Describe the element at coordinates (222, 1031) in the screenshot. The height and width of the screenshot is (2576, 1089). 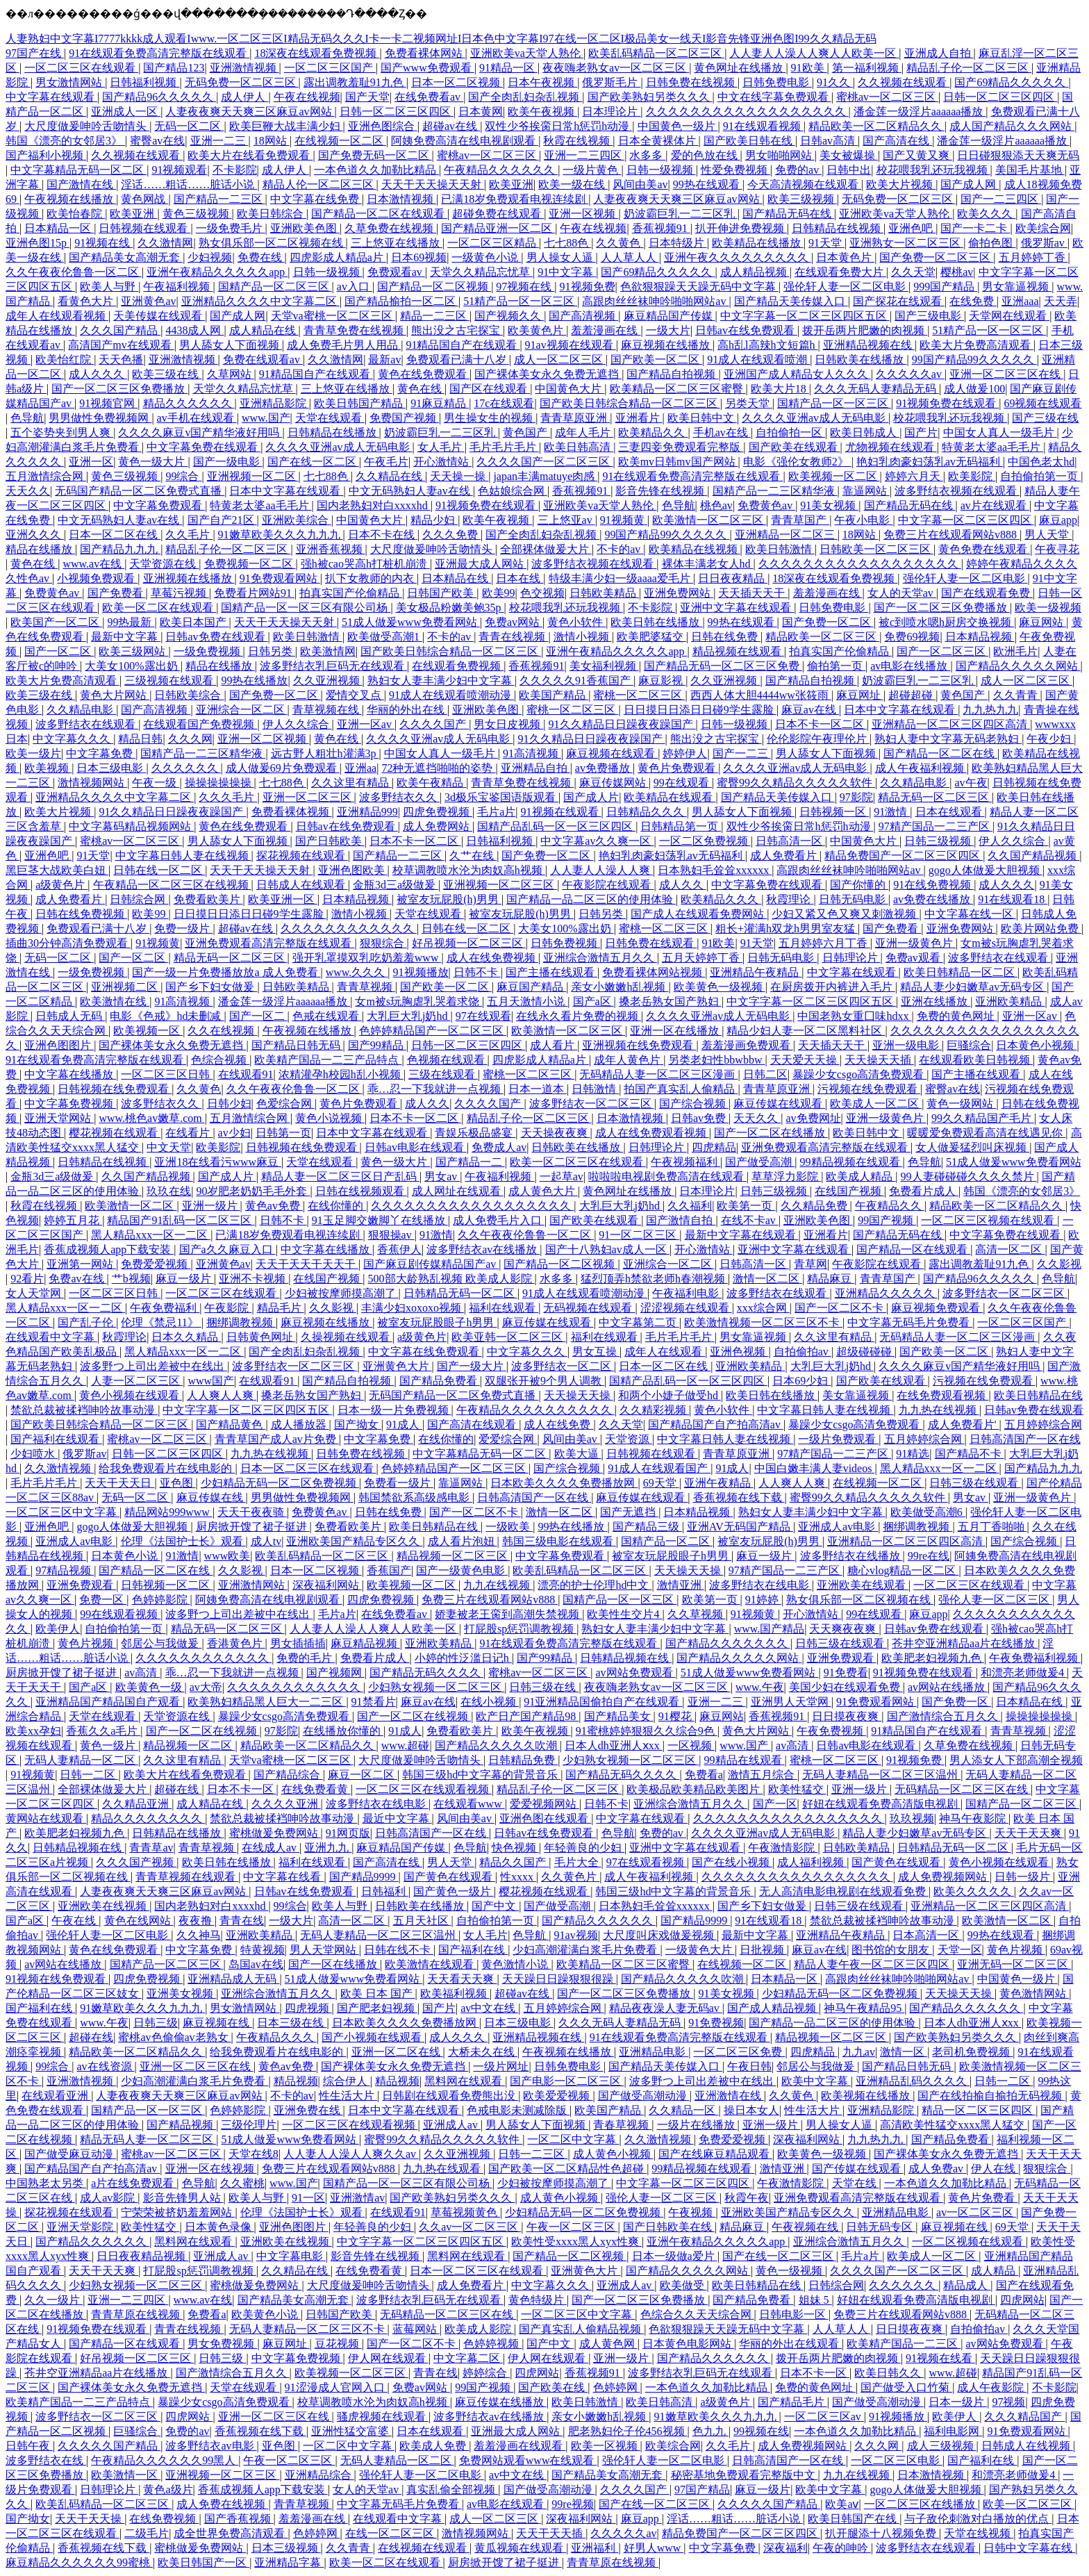
I see `久久在线视频` at that location.